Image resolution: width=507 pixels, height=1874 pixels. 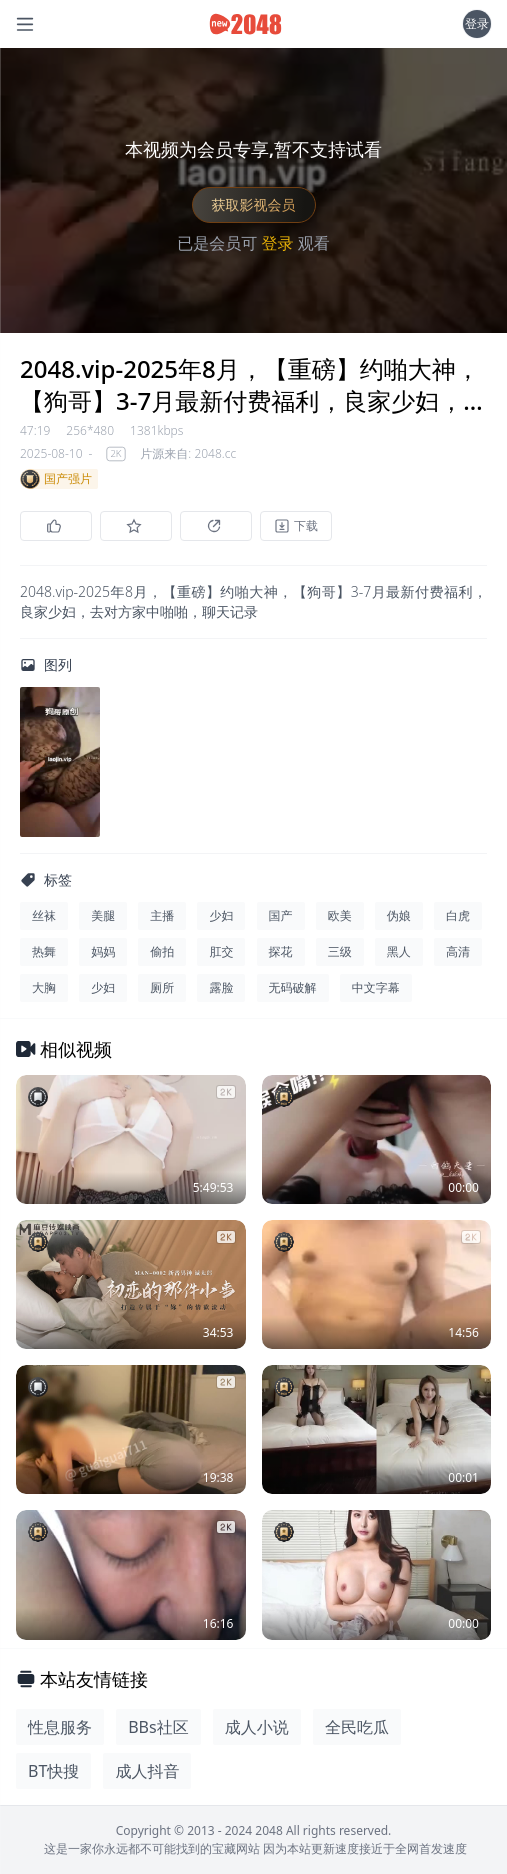 I want to click on 性息服务, so click(x=60, y=1727).